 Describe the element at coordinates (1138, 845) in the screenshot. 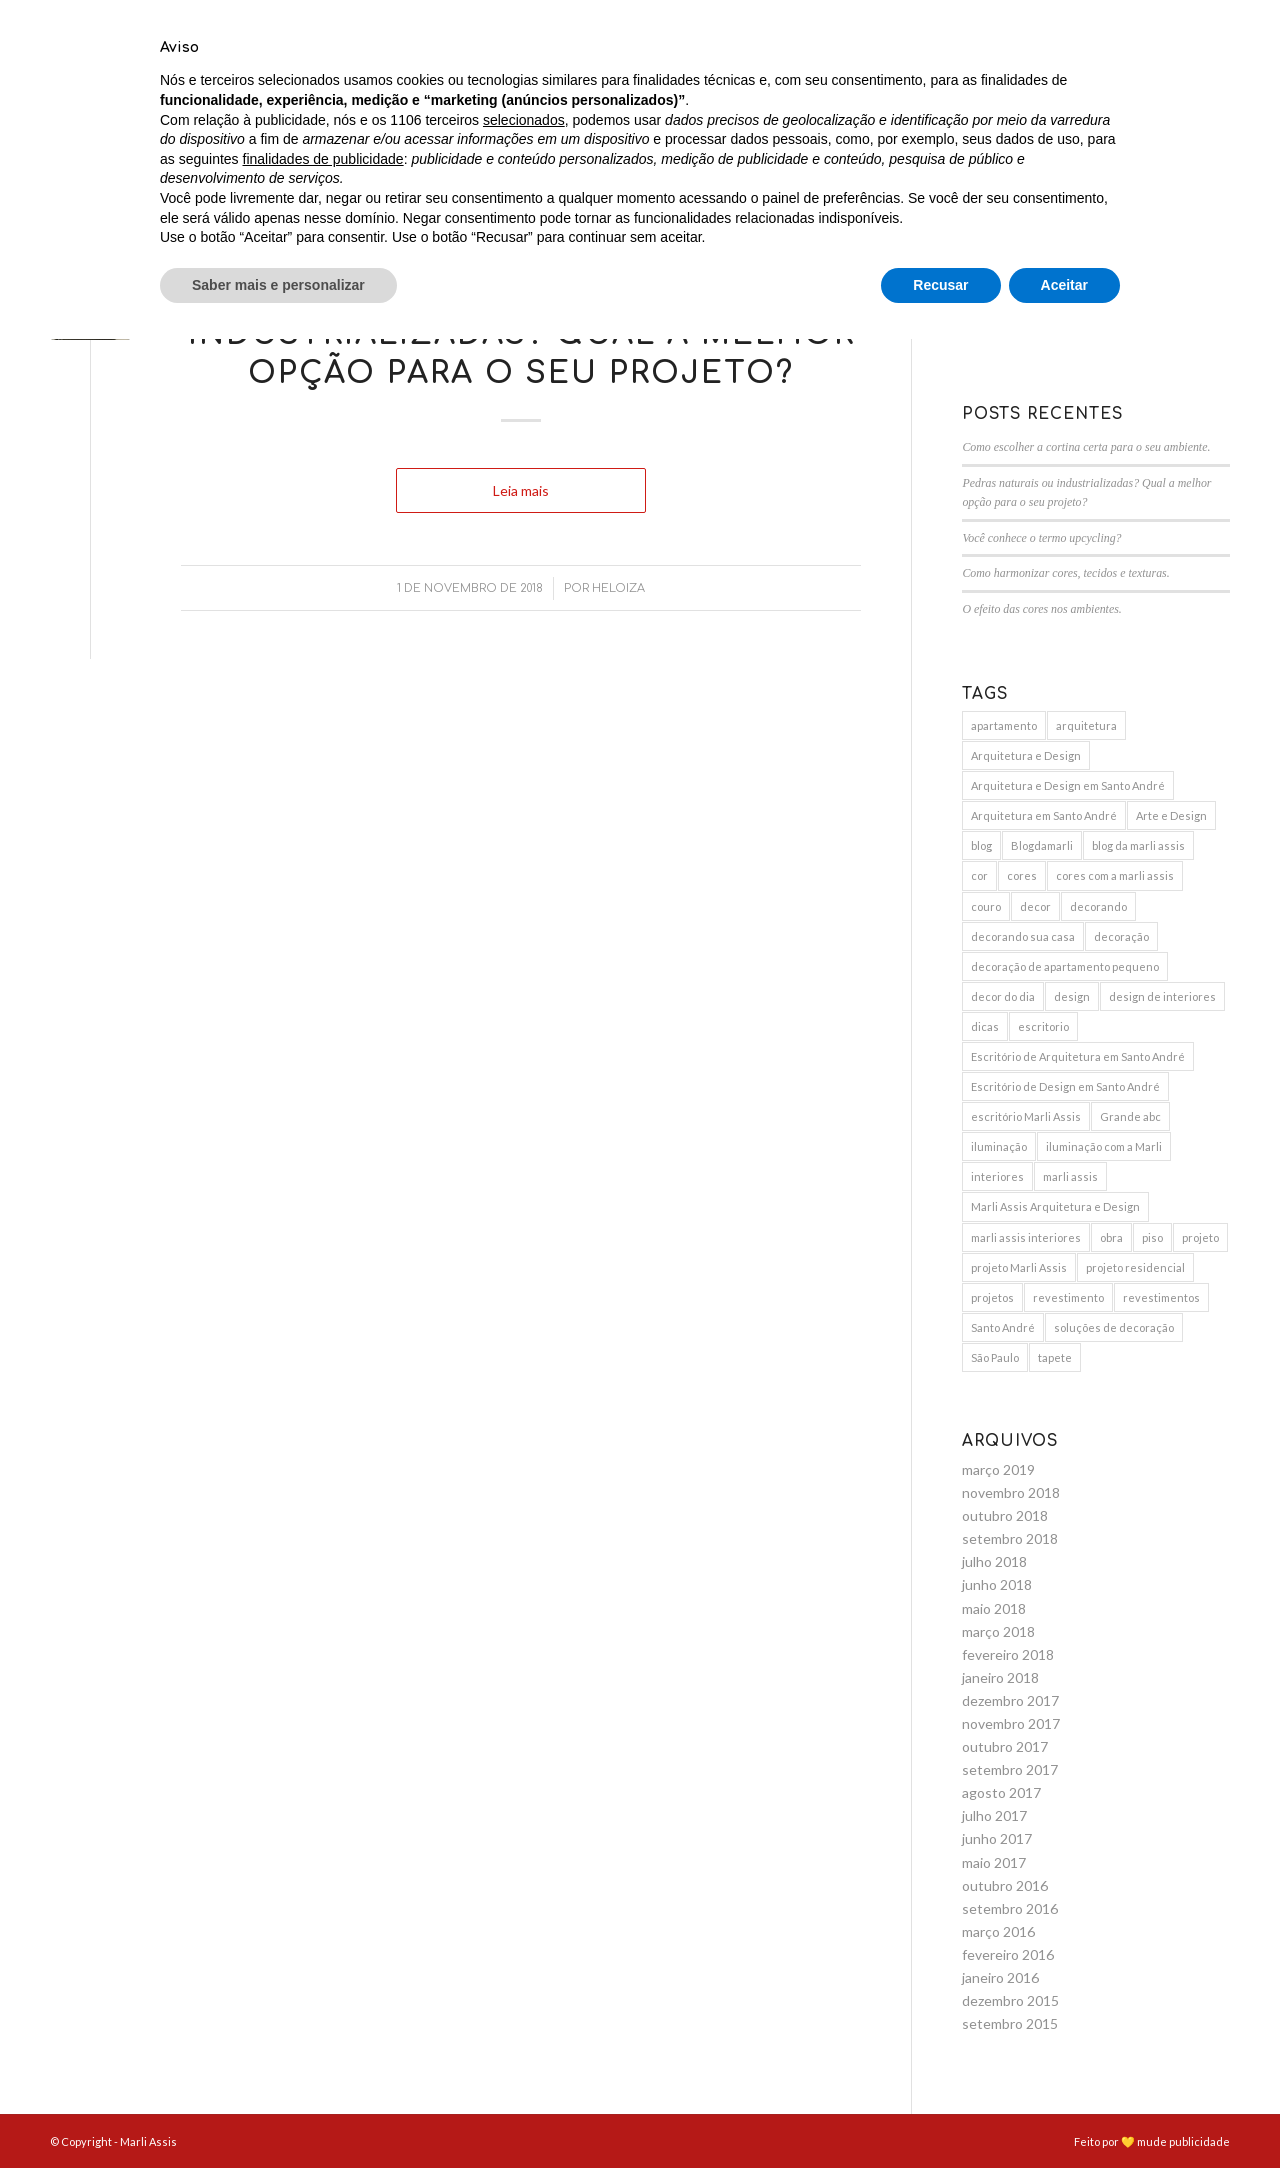

I see `blog da marli assis [blog da marli assis (18 itens)]` at that location.